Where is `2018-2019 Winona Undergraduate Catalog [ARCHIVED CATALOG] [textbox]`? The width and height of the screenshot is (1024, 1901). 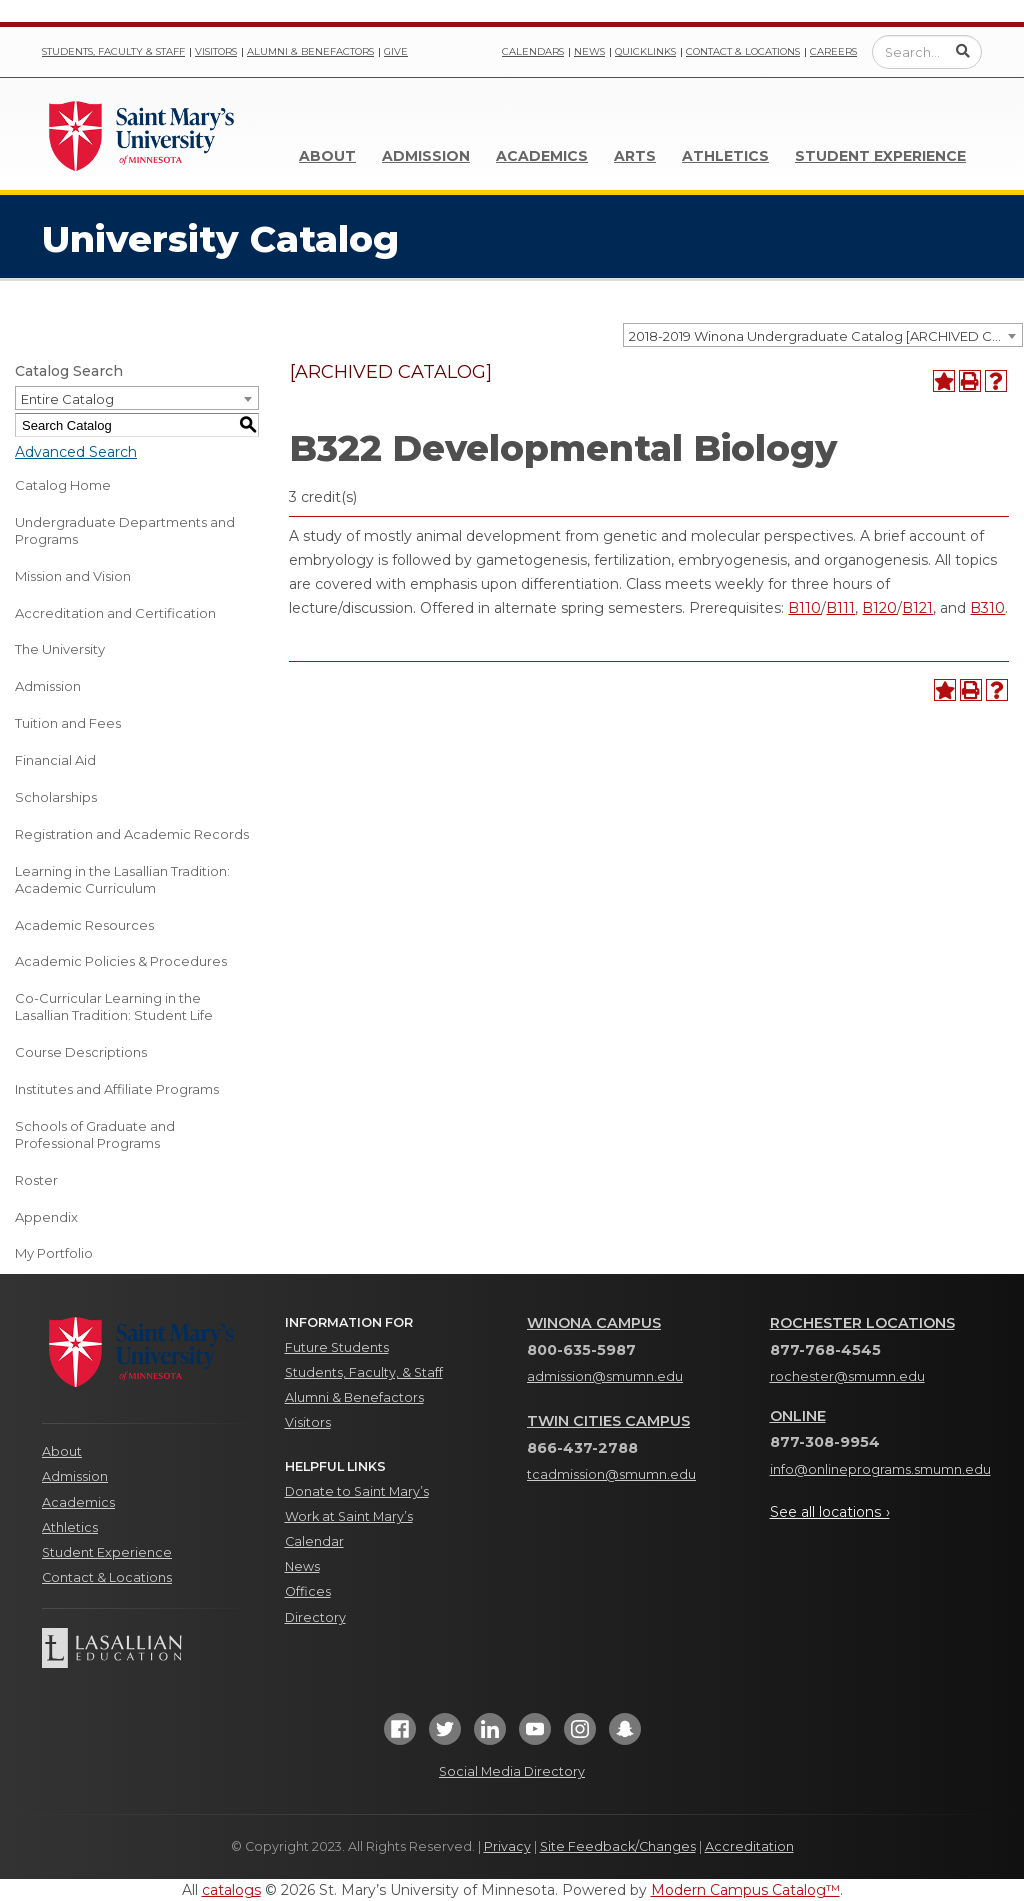
2018-2019 Winona Undergraduate Catalog [ARCHIVED CATALOG] [textbox] is located at coordinates (825, 336).